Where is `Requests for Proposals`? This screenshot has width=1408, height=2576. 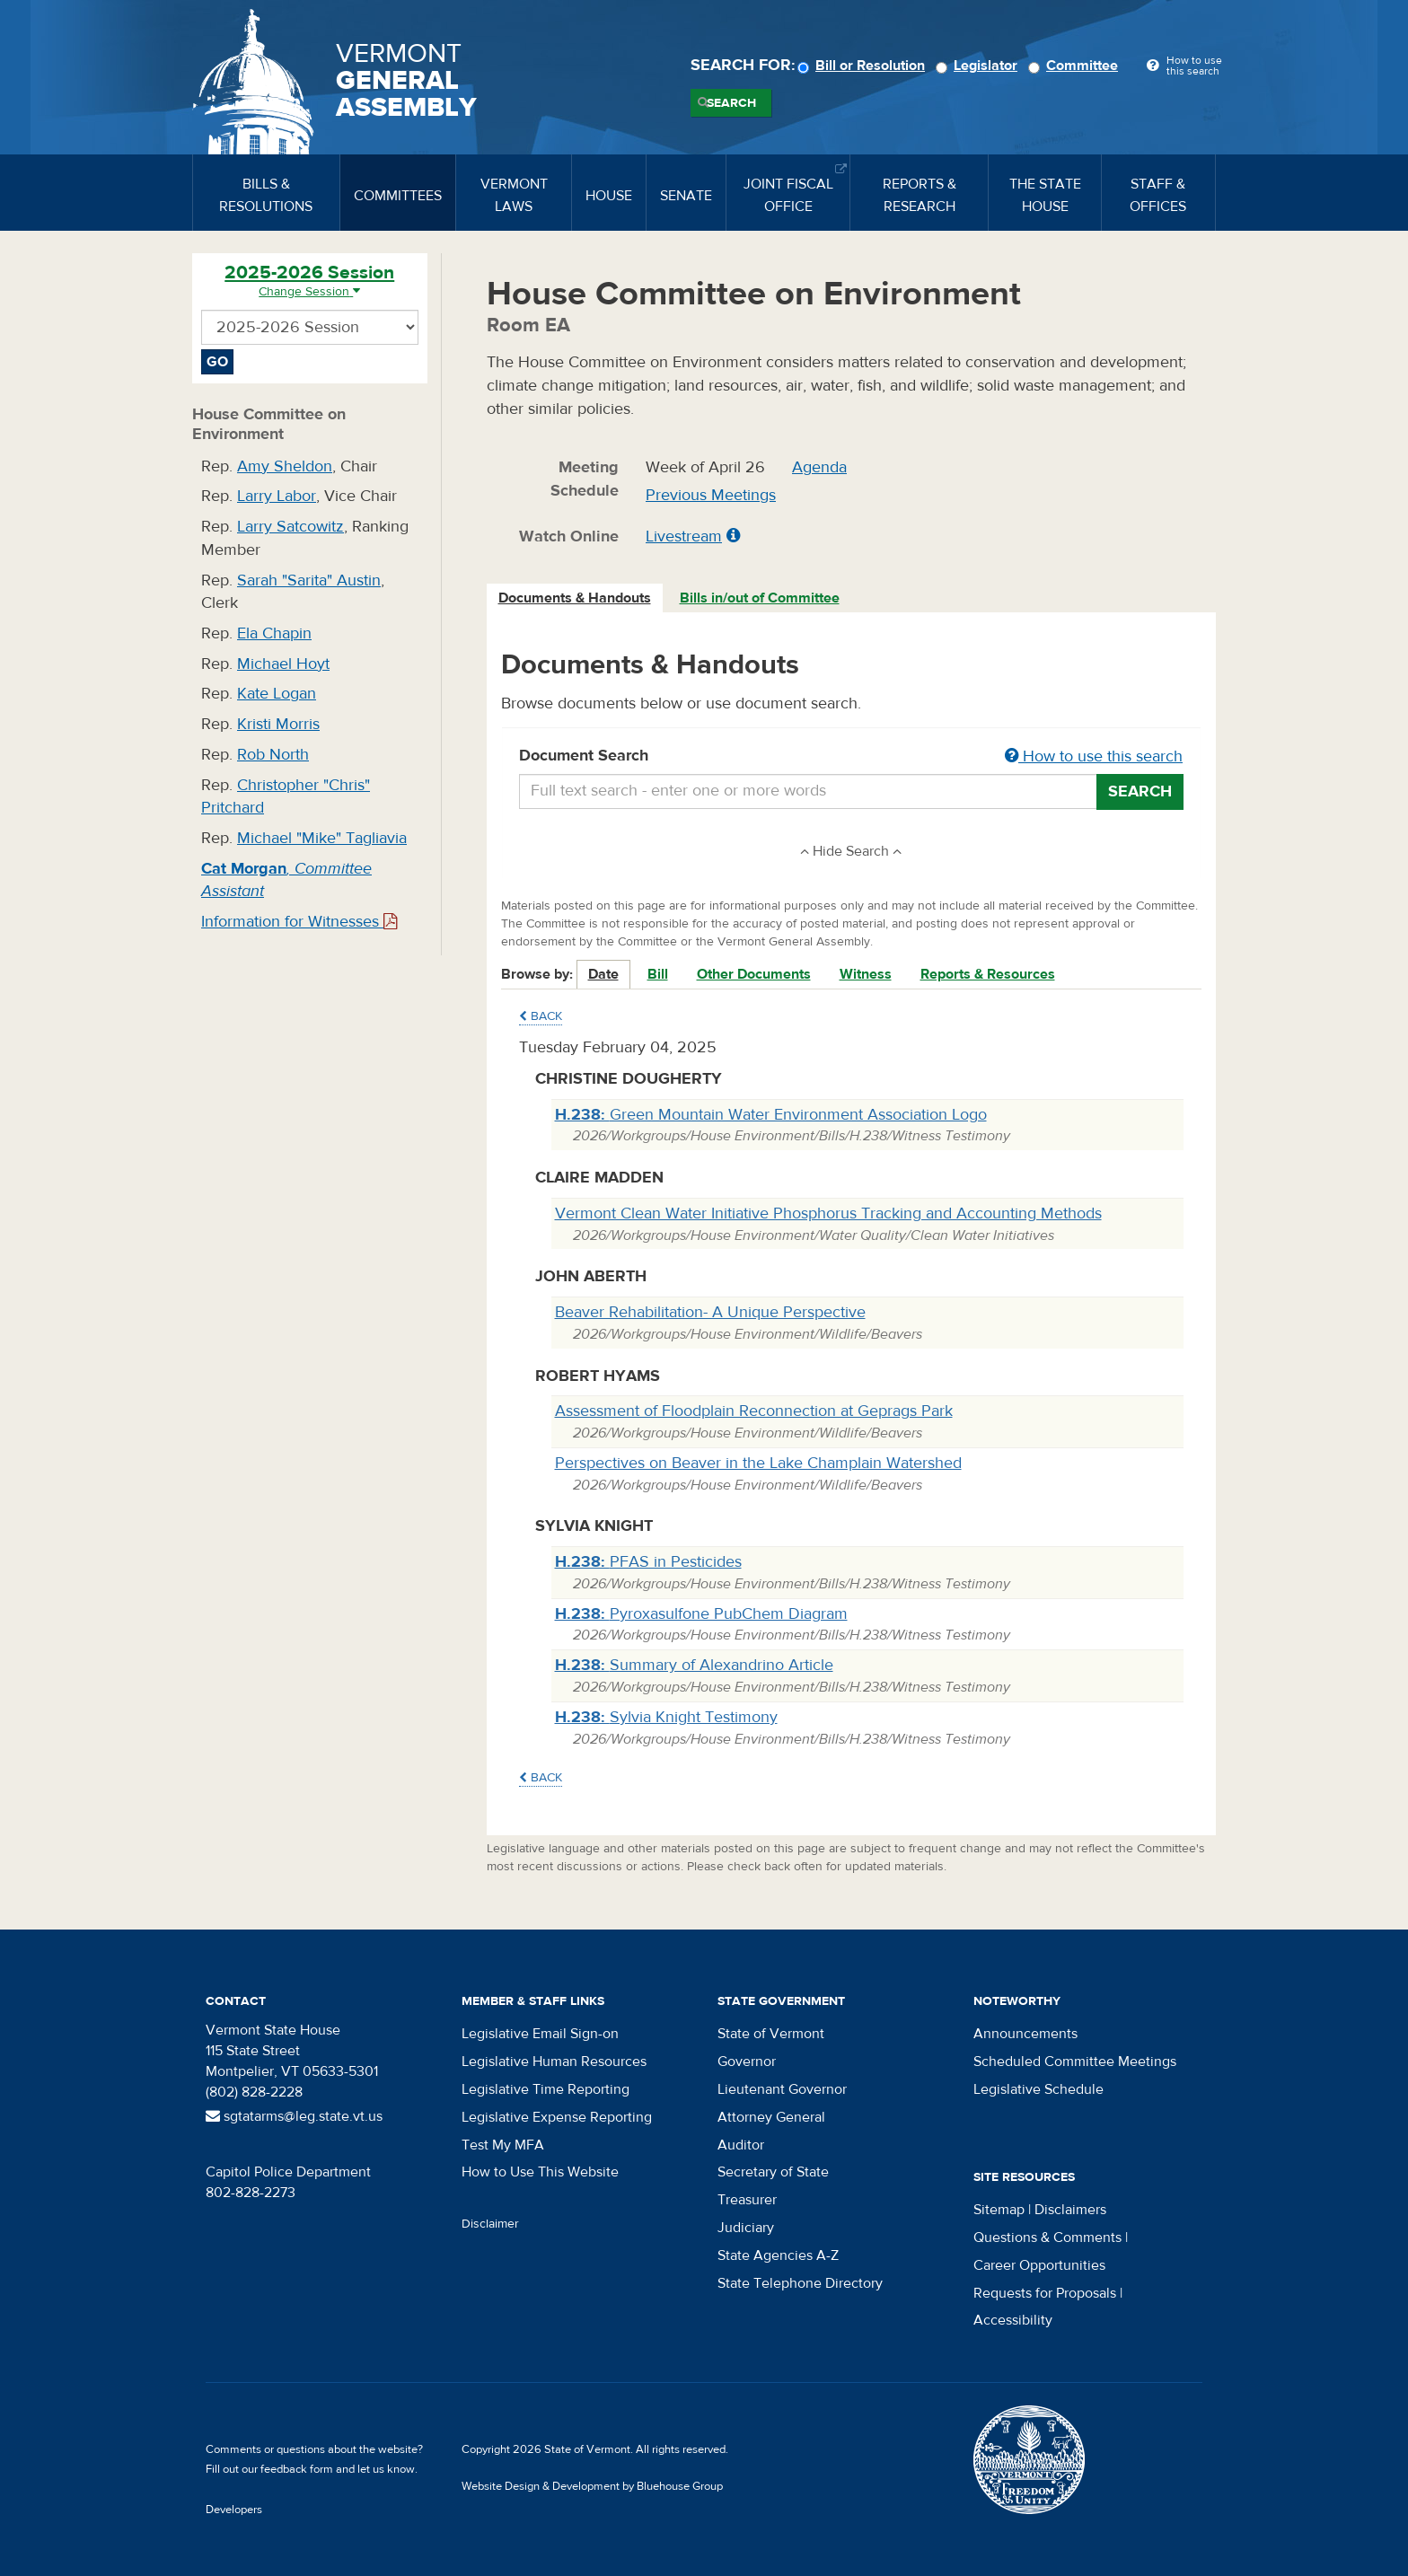
Requests for Proposals is located at coordinates (1044, 2293).